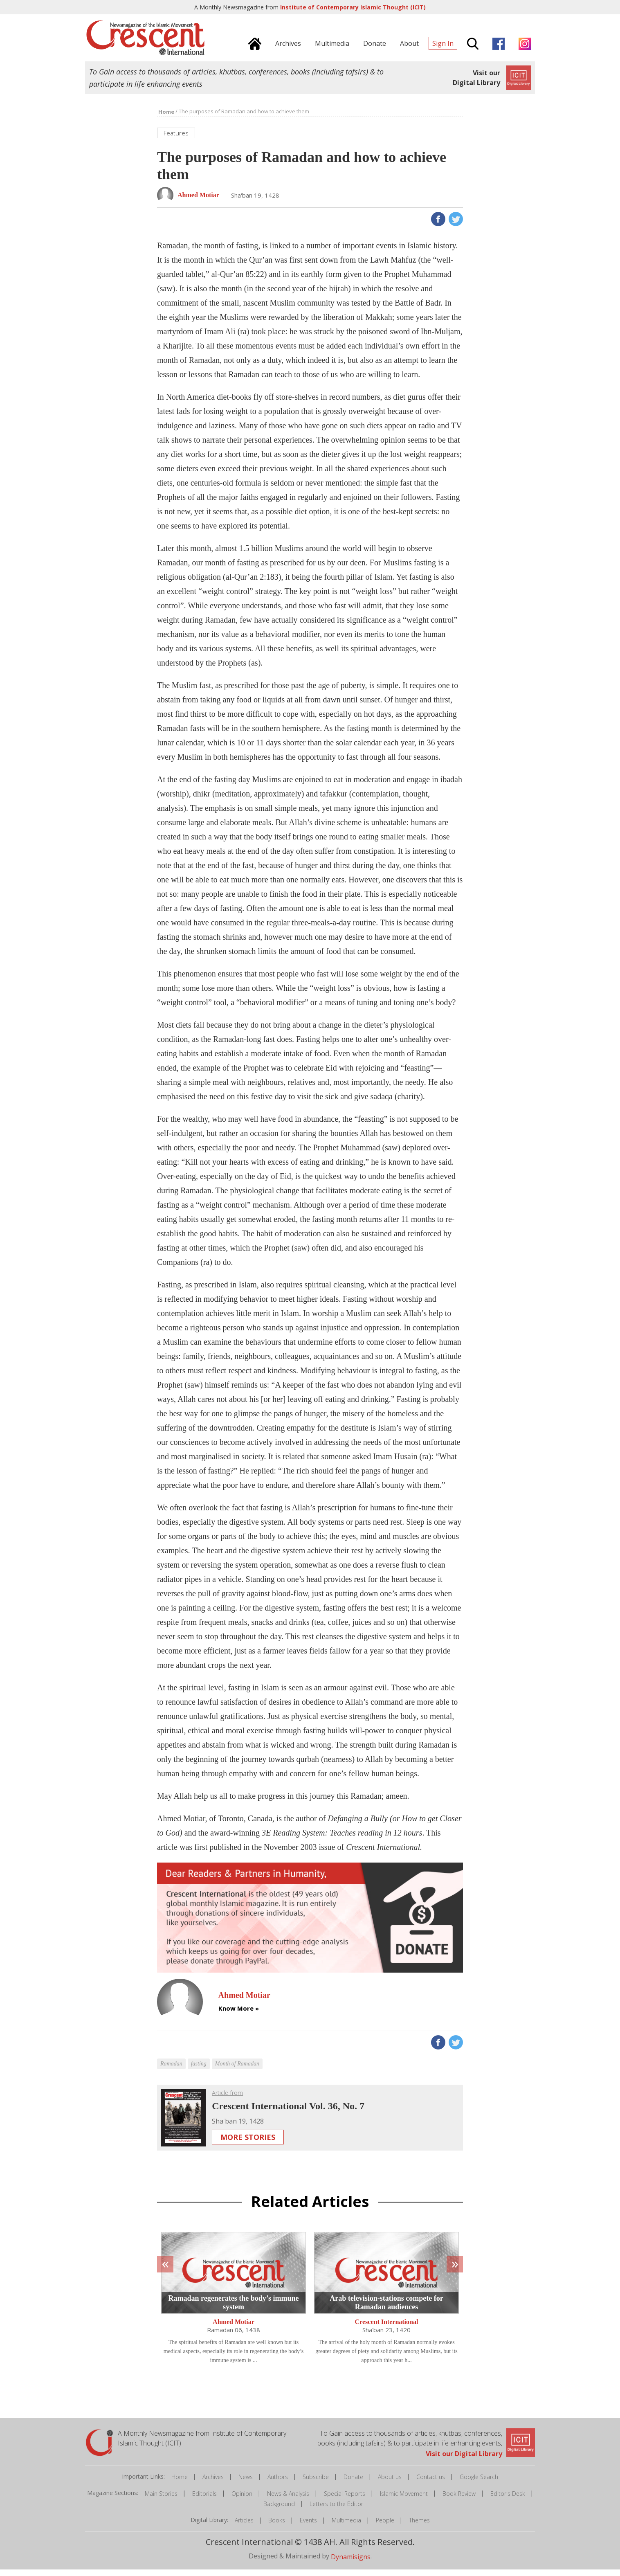  I want to click on News, so click(245, 2483).